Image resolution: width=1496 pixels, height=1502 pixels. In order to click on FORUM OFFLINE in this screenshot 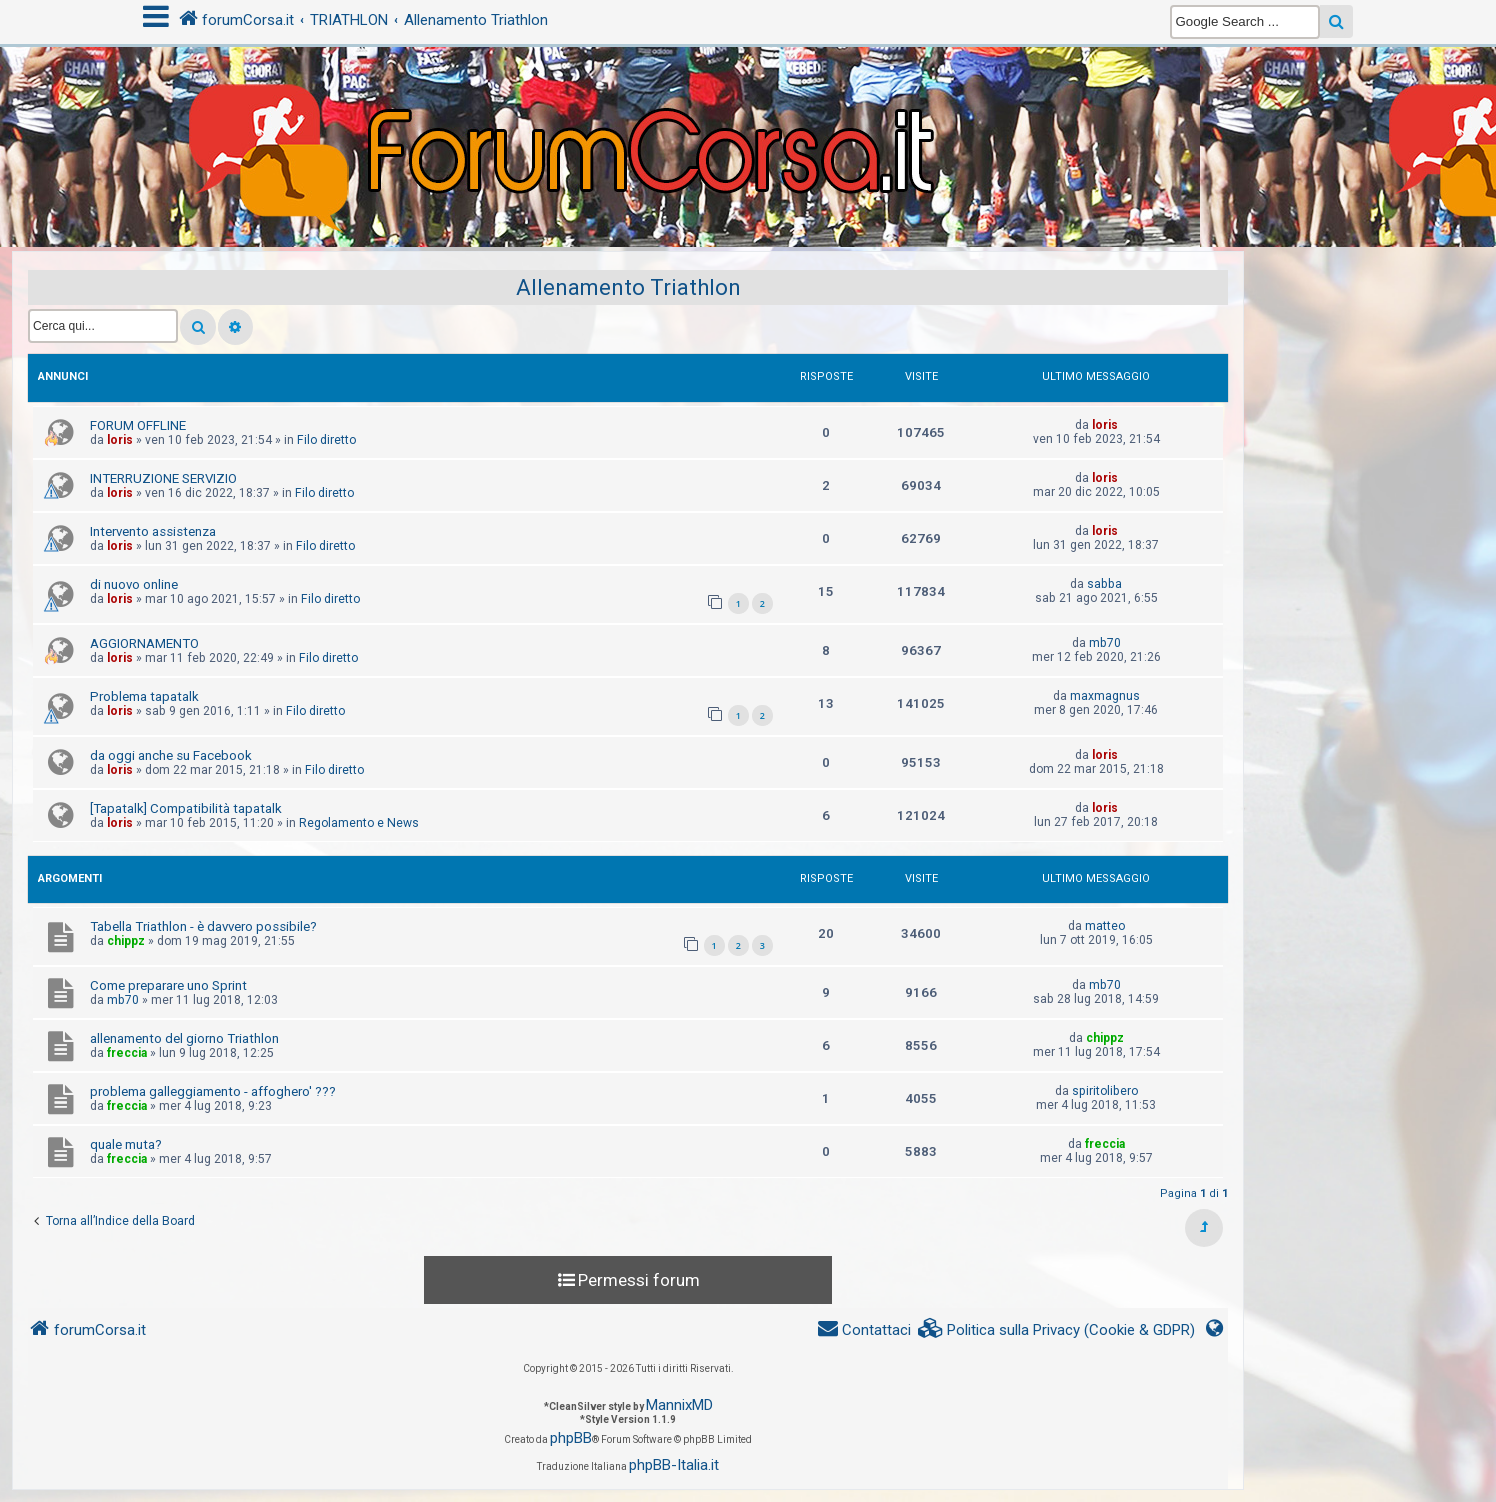, I will do `click(138, 425)`.